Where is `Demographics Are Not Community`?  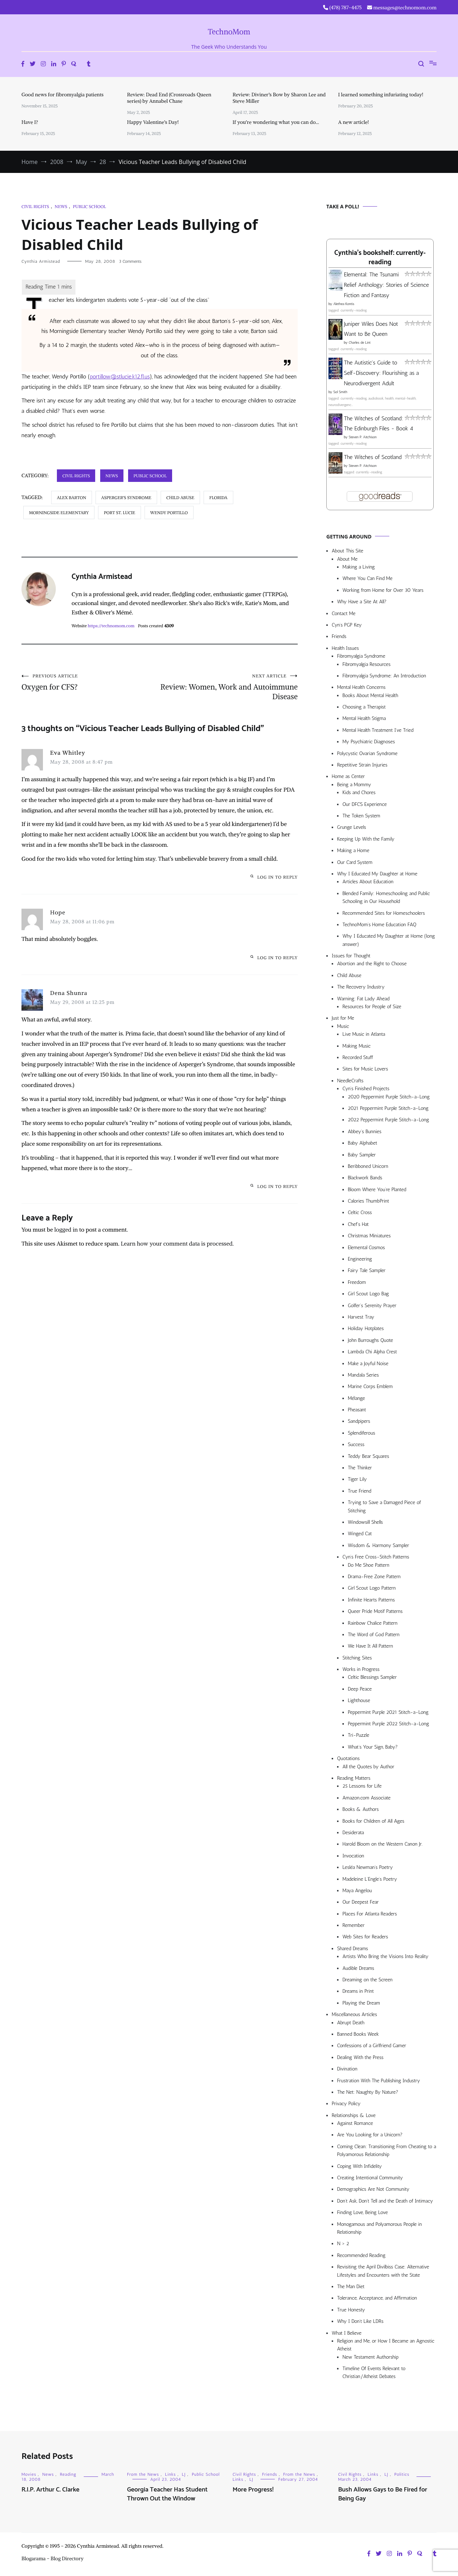 Demographics Are Not Community is located at coordinates (373, 2189).